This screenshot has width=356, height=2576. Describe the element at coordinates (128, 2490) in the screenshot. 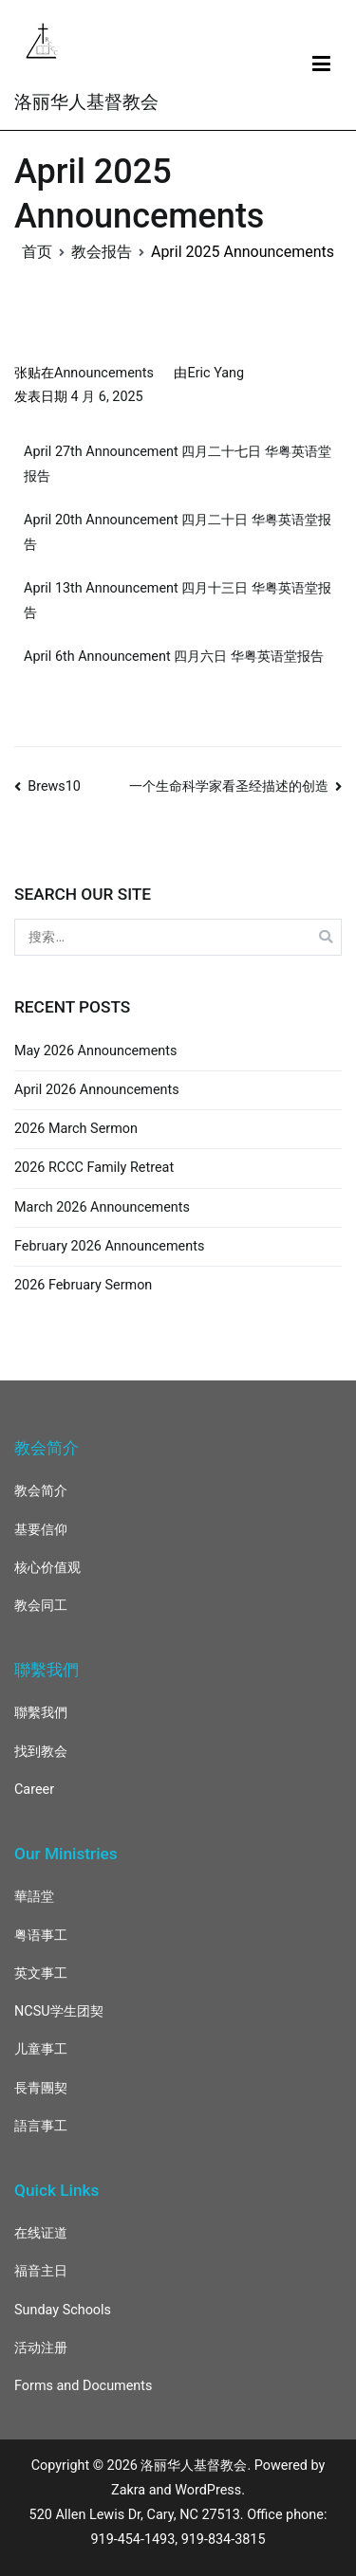

I see `Zakra` at that location.